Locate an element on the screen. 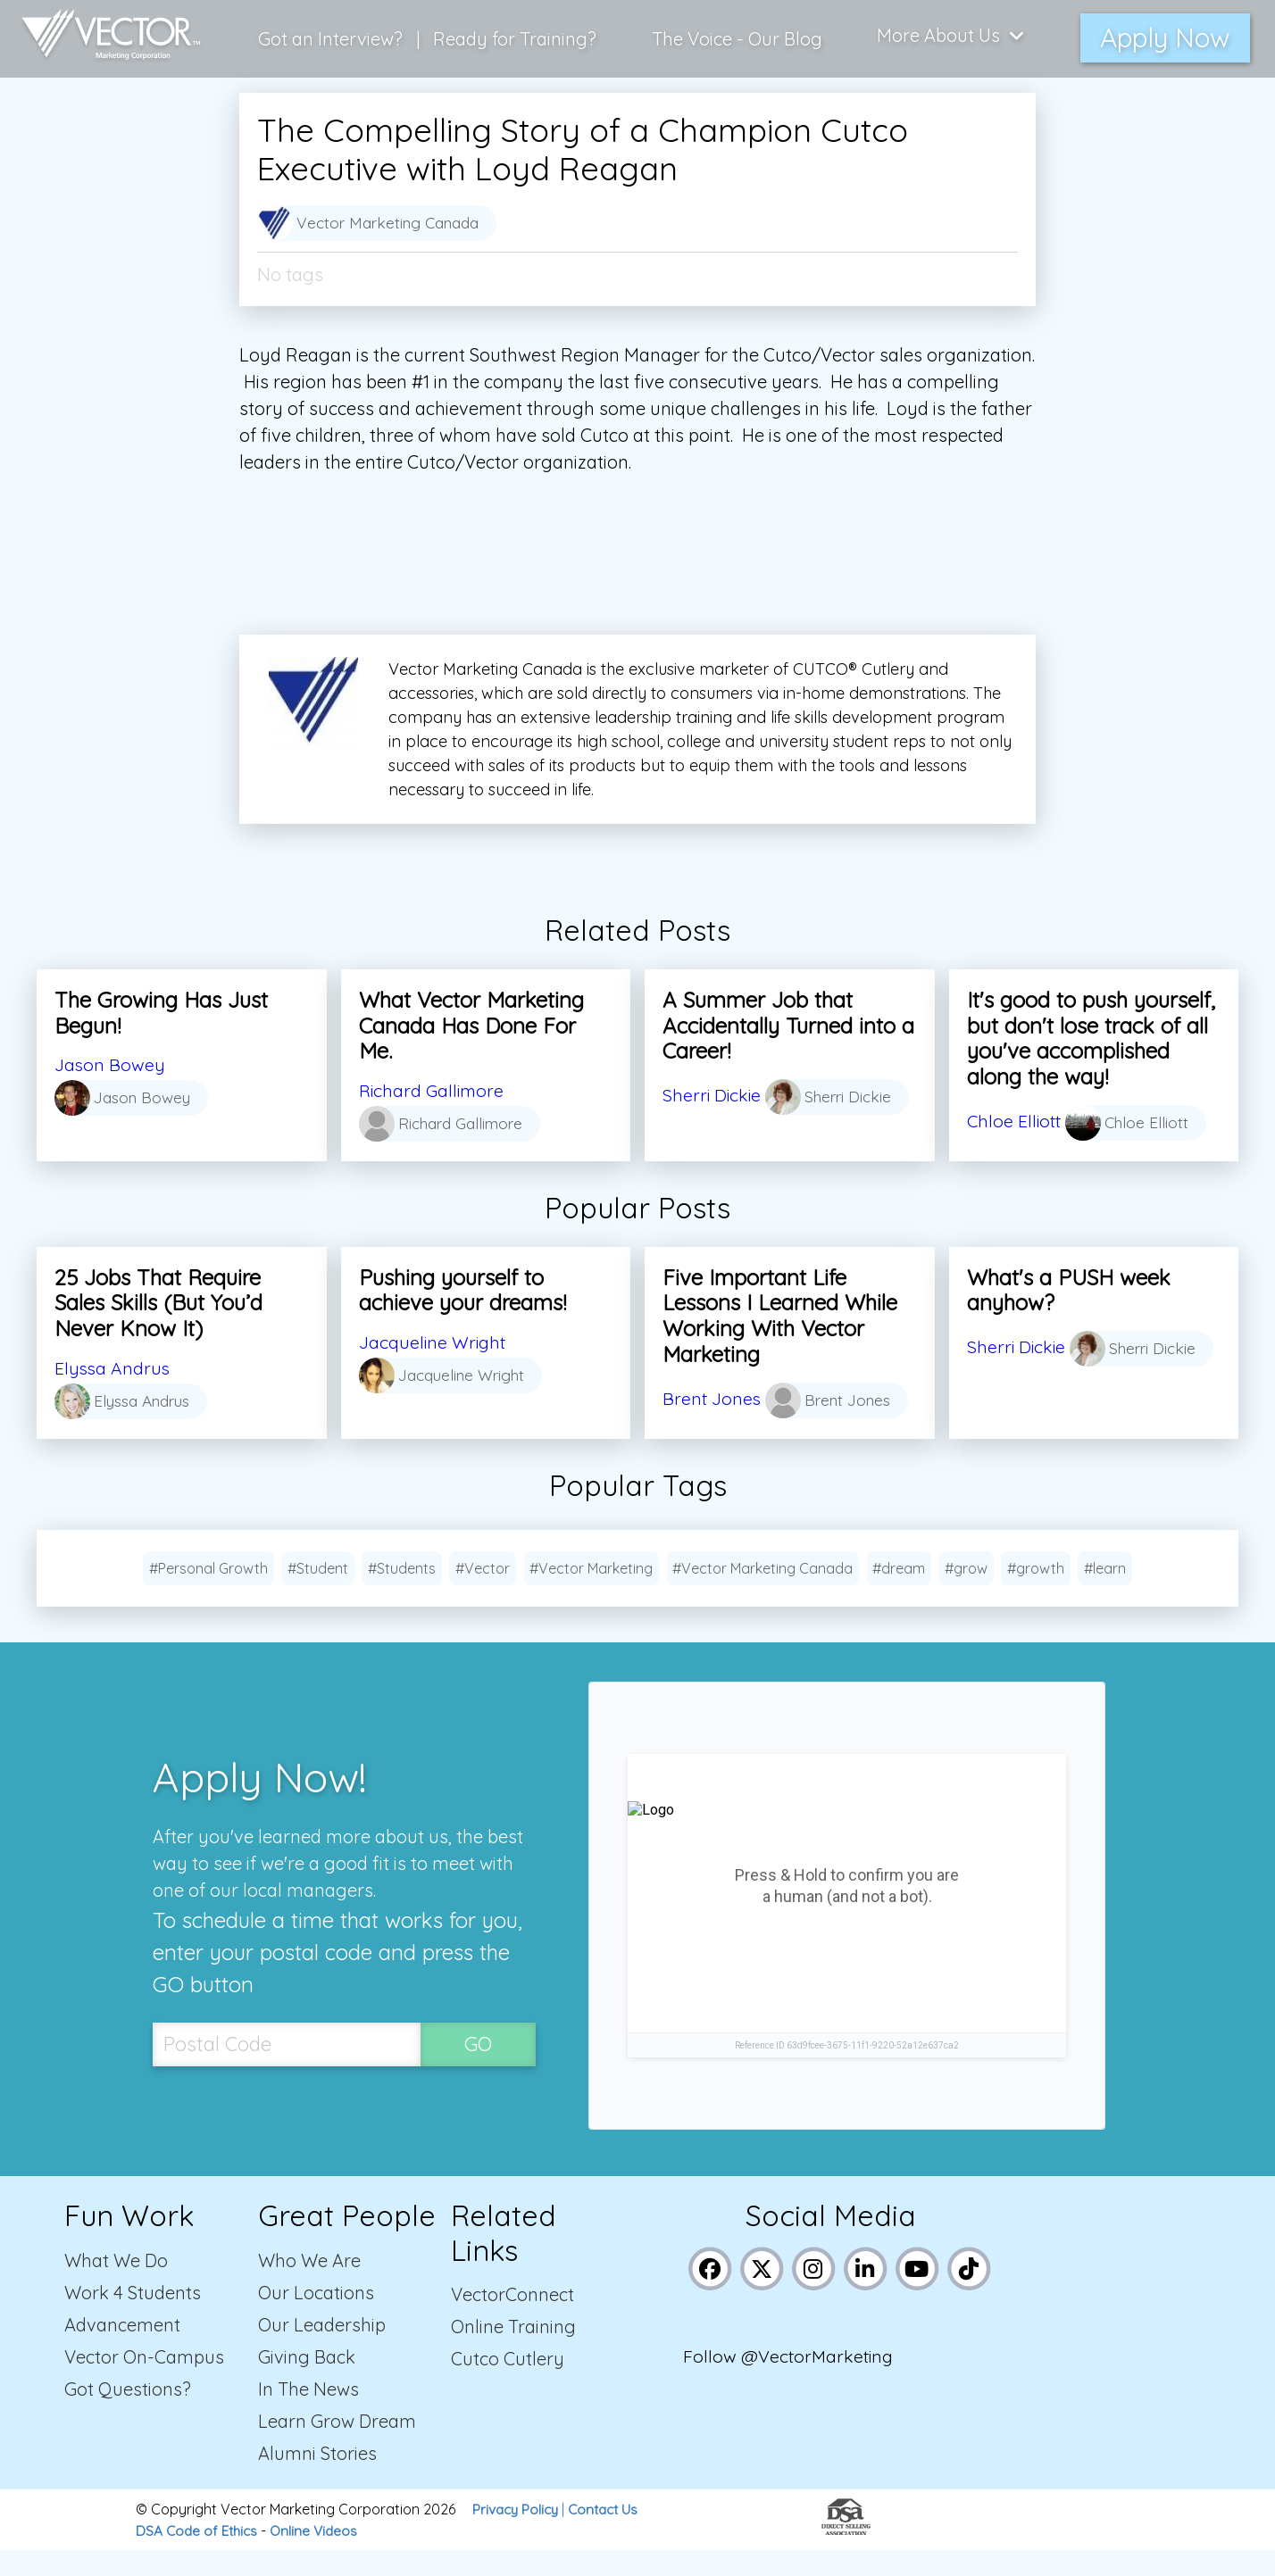 The image size is (1275, 2576). Richard Gallimore is located at coordinates (433, 1090).